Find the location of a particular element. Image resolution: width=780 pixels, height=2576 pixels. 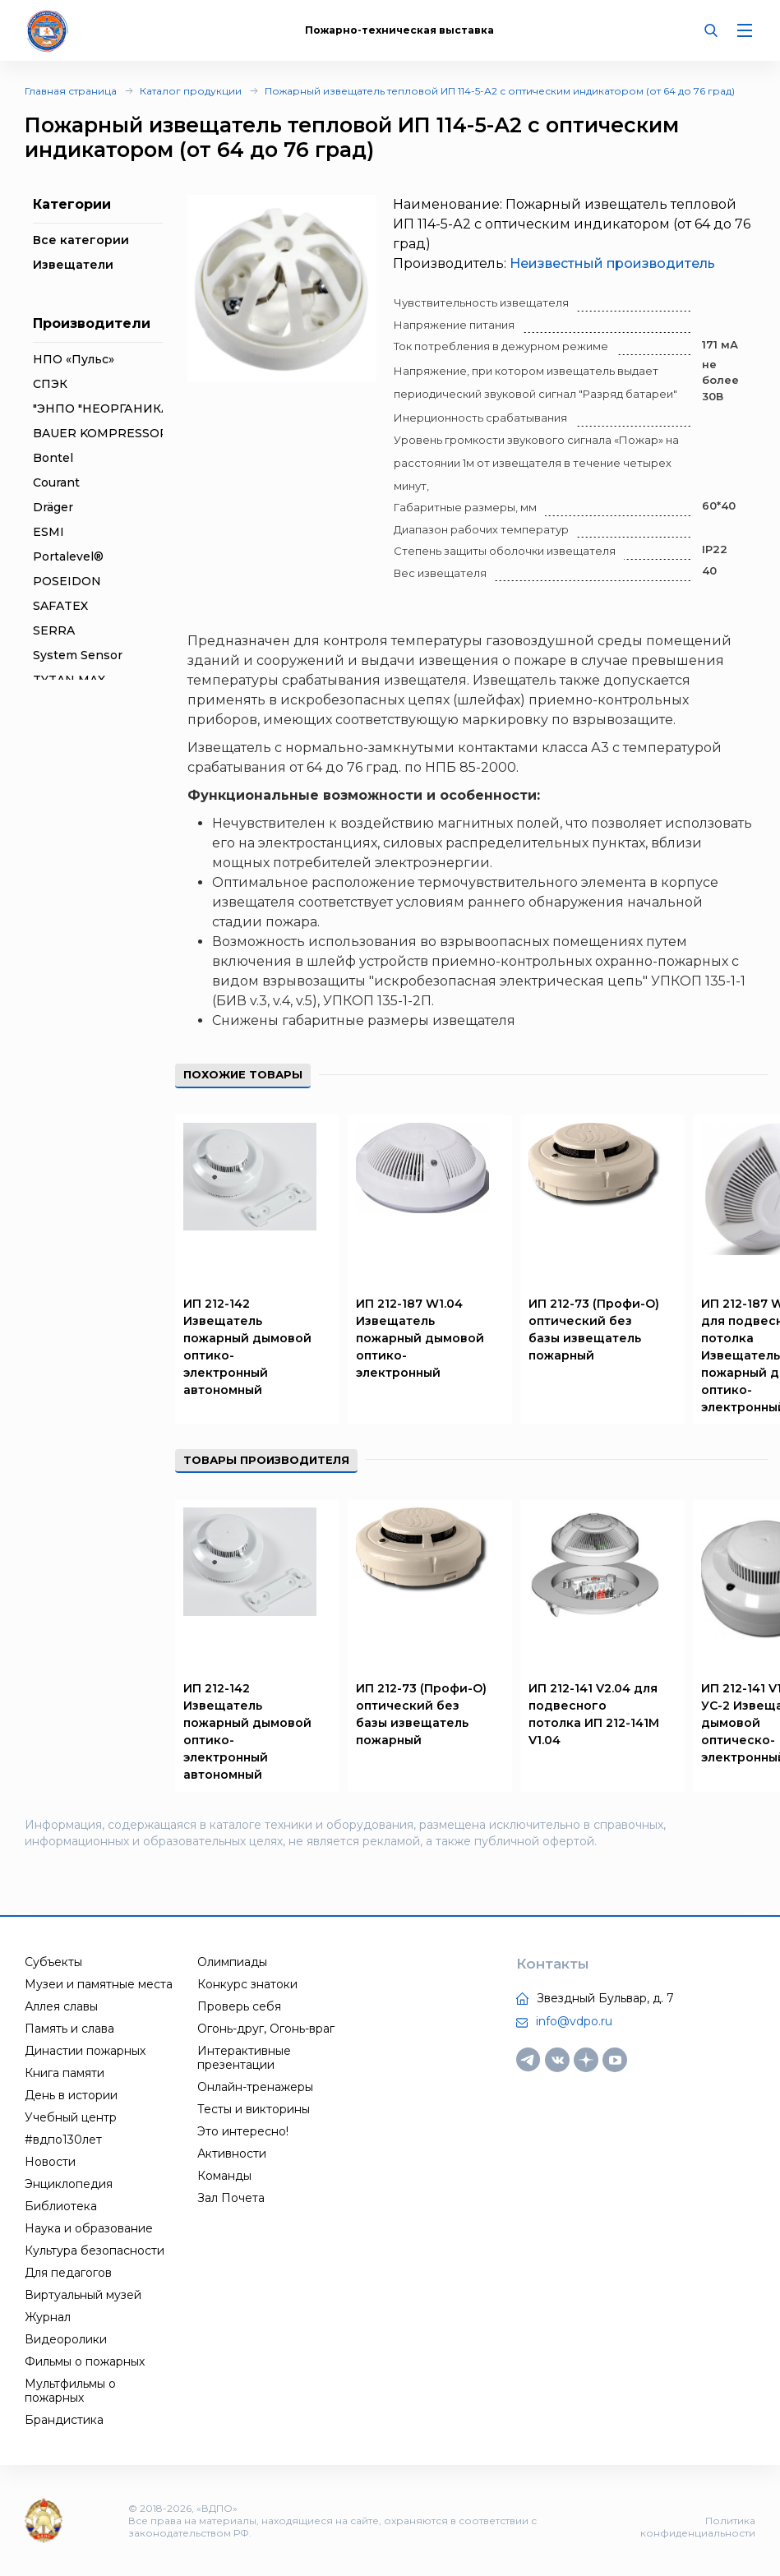

Библиотека is located at coordinates (61, 2206).